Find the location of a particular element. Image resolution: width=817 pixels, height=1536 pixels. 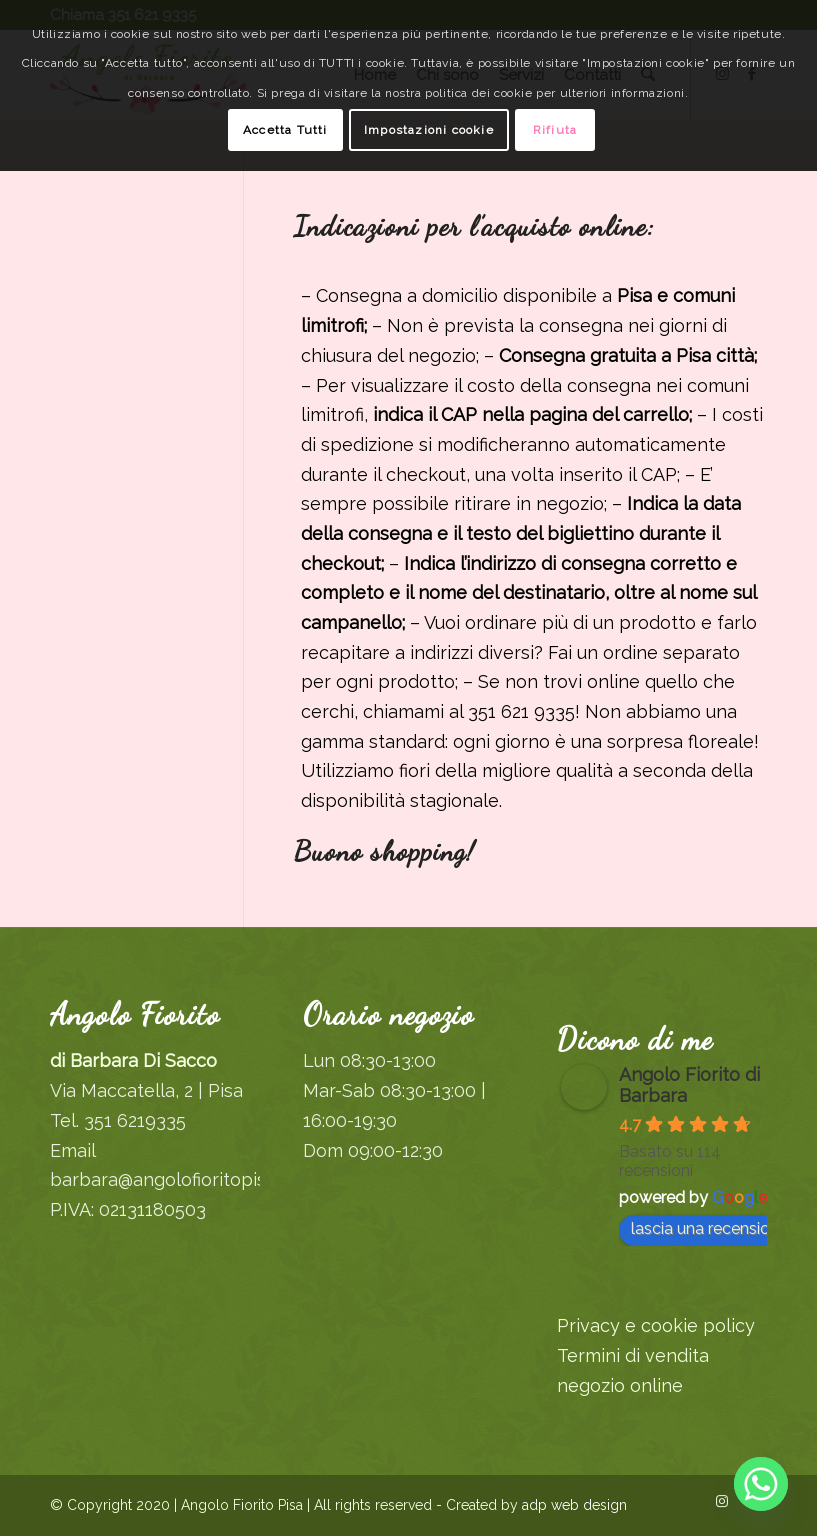

Privacy e cookie policy is located at coordinates (656, 1325).